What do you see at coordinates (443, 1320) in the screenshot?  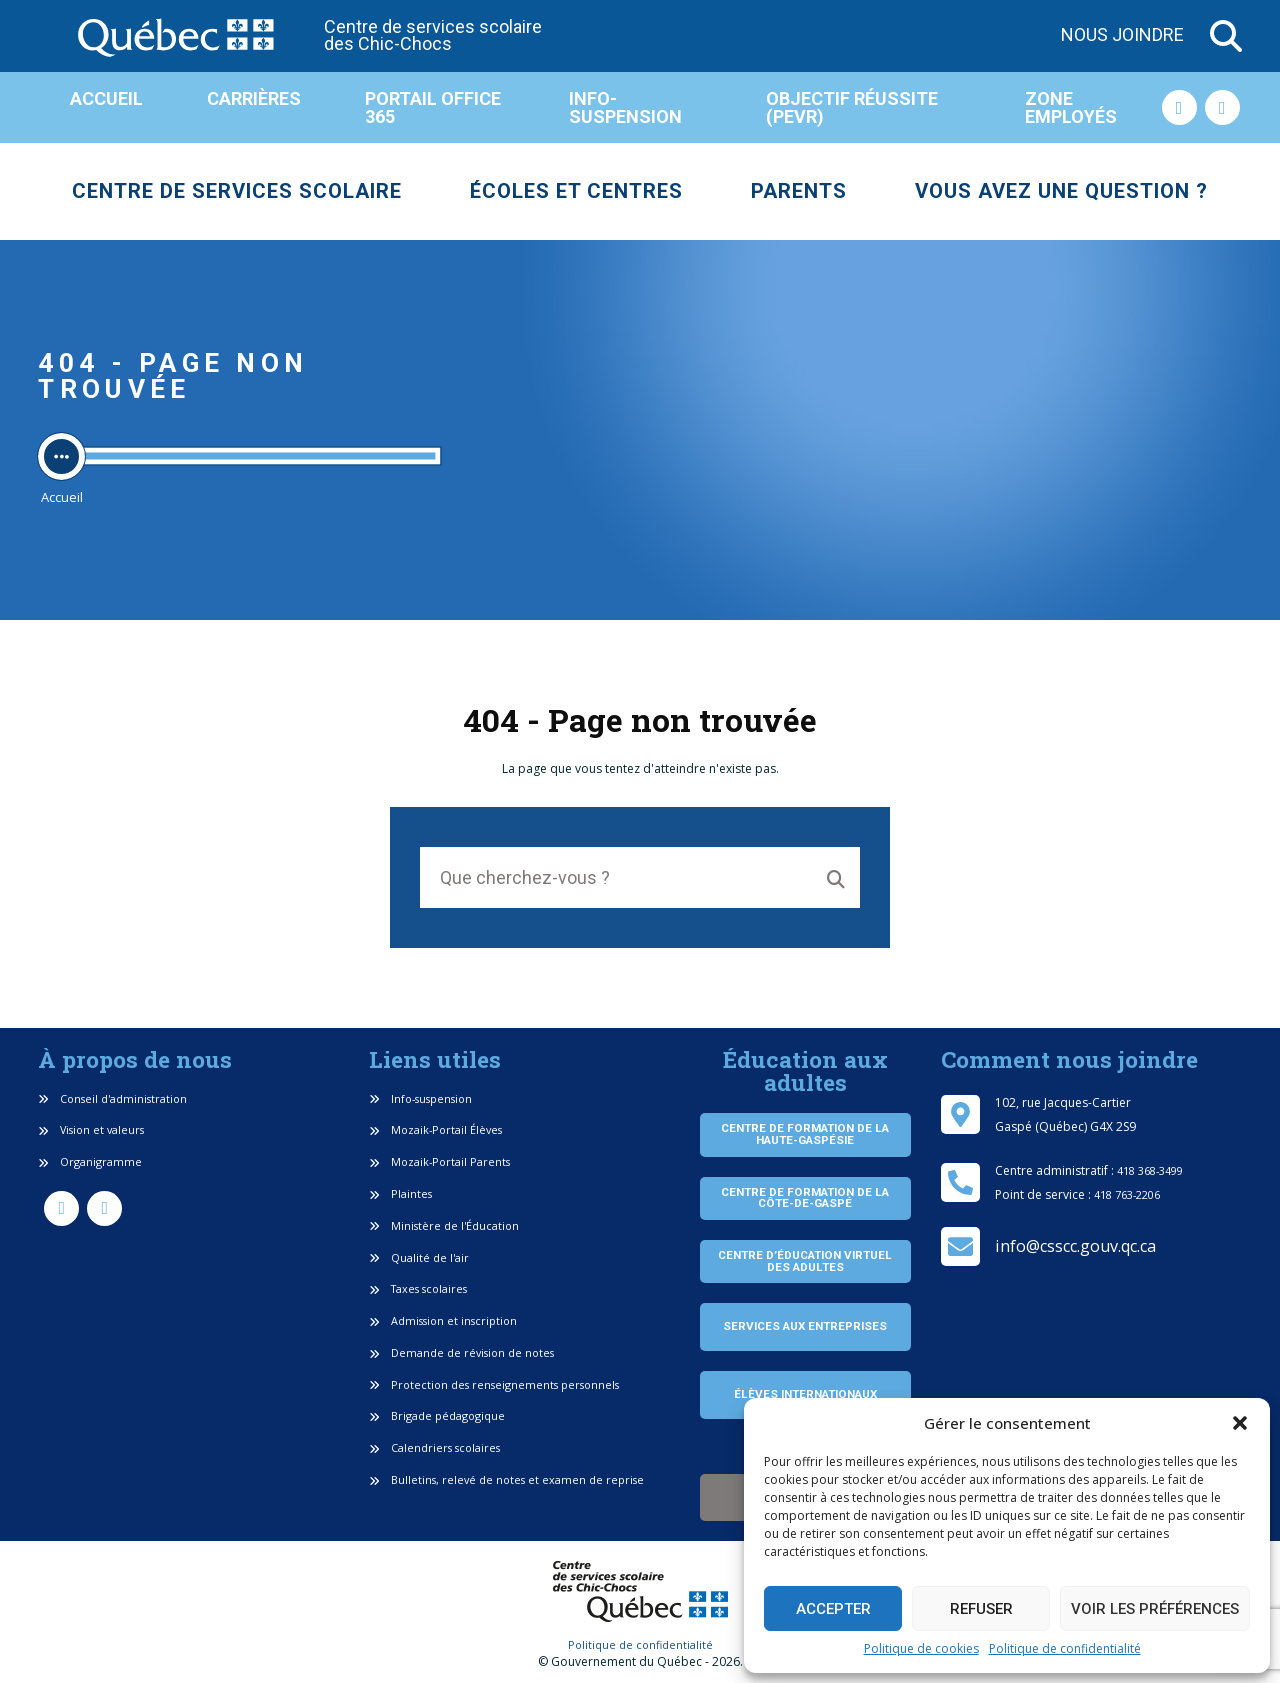 I see `Admission et inscription` at bounding box center [443, 1320].